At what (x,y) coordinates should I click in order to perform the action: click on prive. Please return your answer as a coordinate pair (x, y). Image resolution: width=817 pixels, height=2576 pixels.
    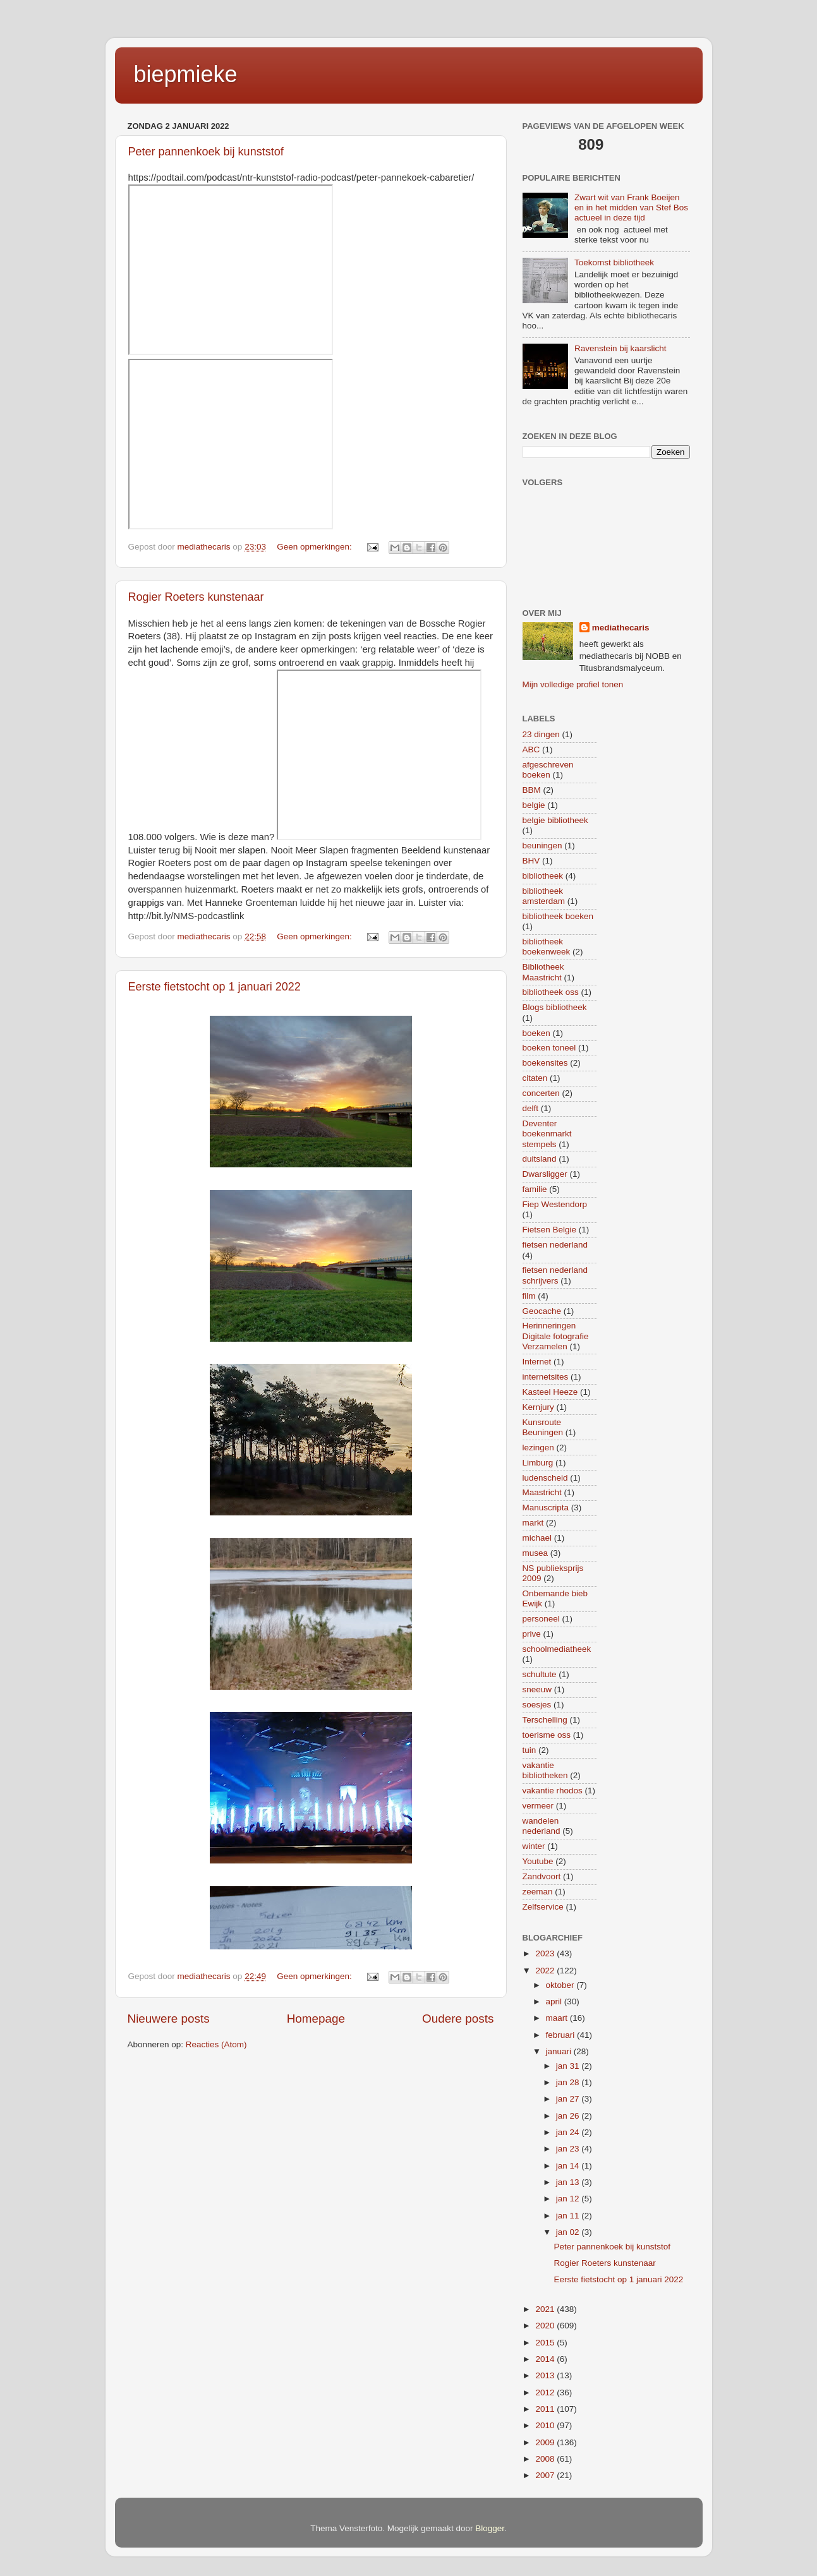
    Looking at the image, I should click on (532, 1634).